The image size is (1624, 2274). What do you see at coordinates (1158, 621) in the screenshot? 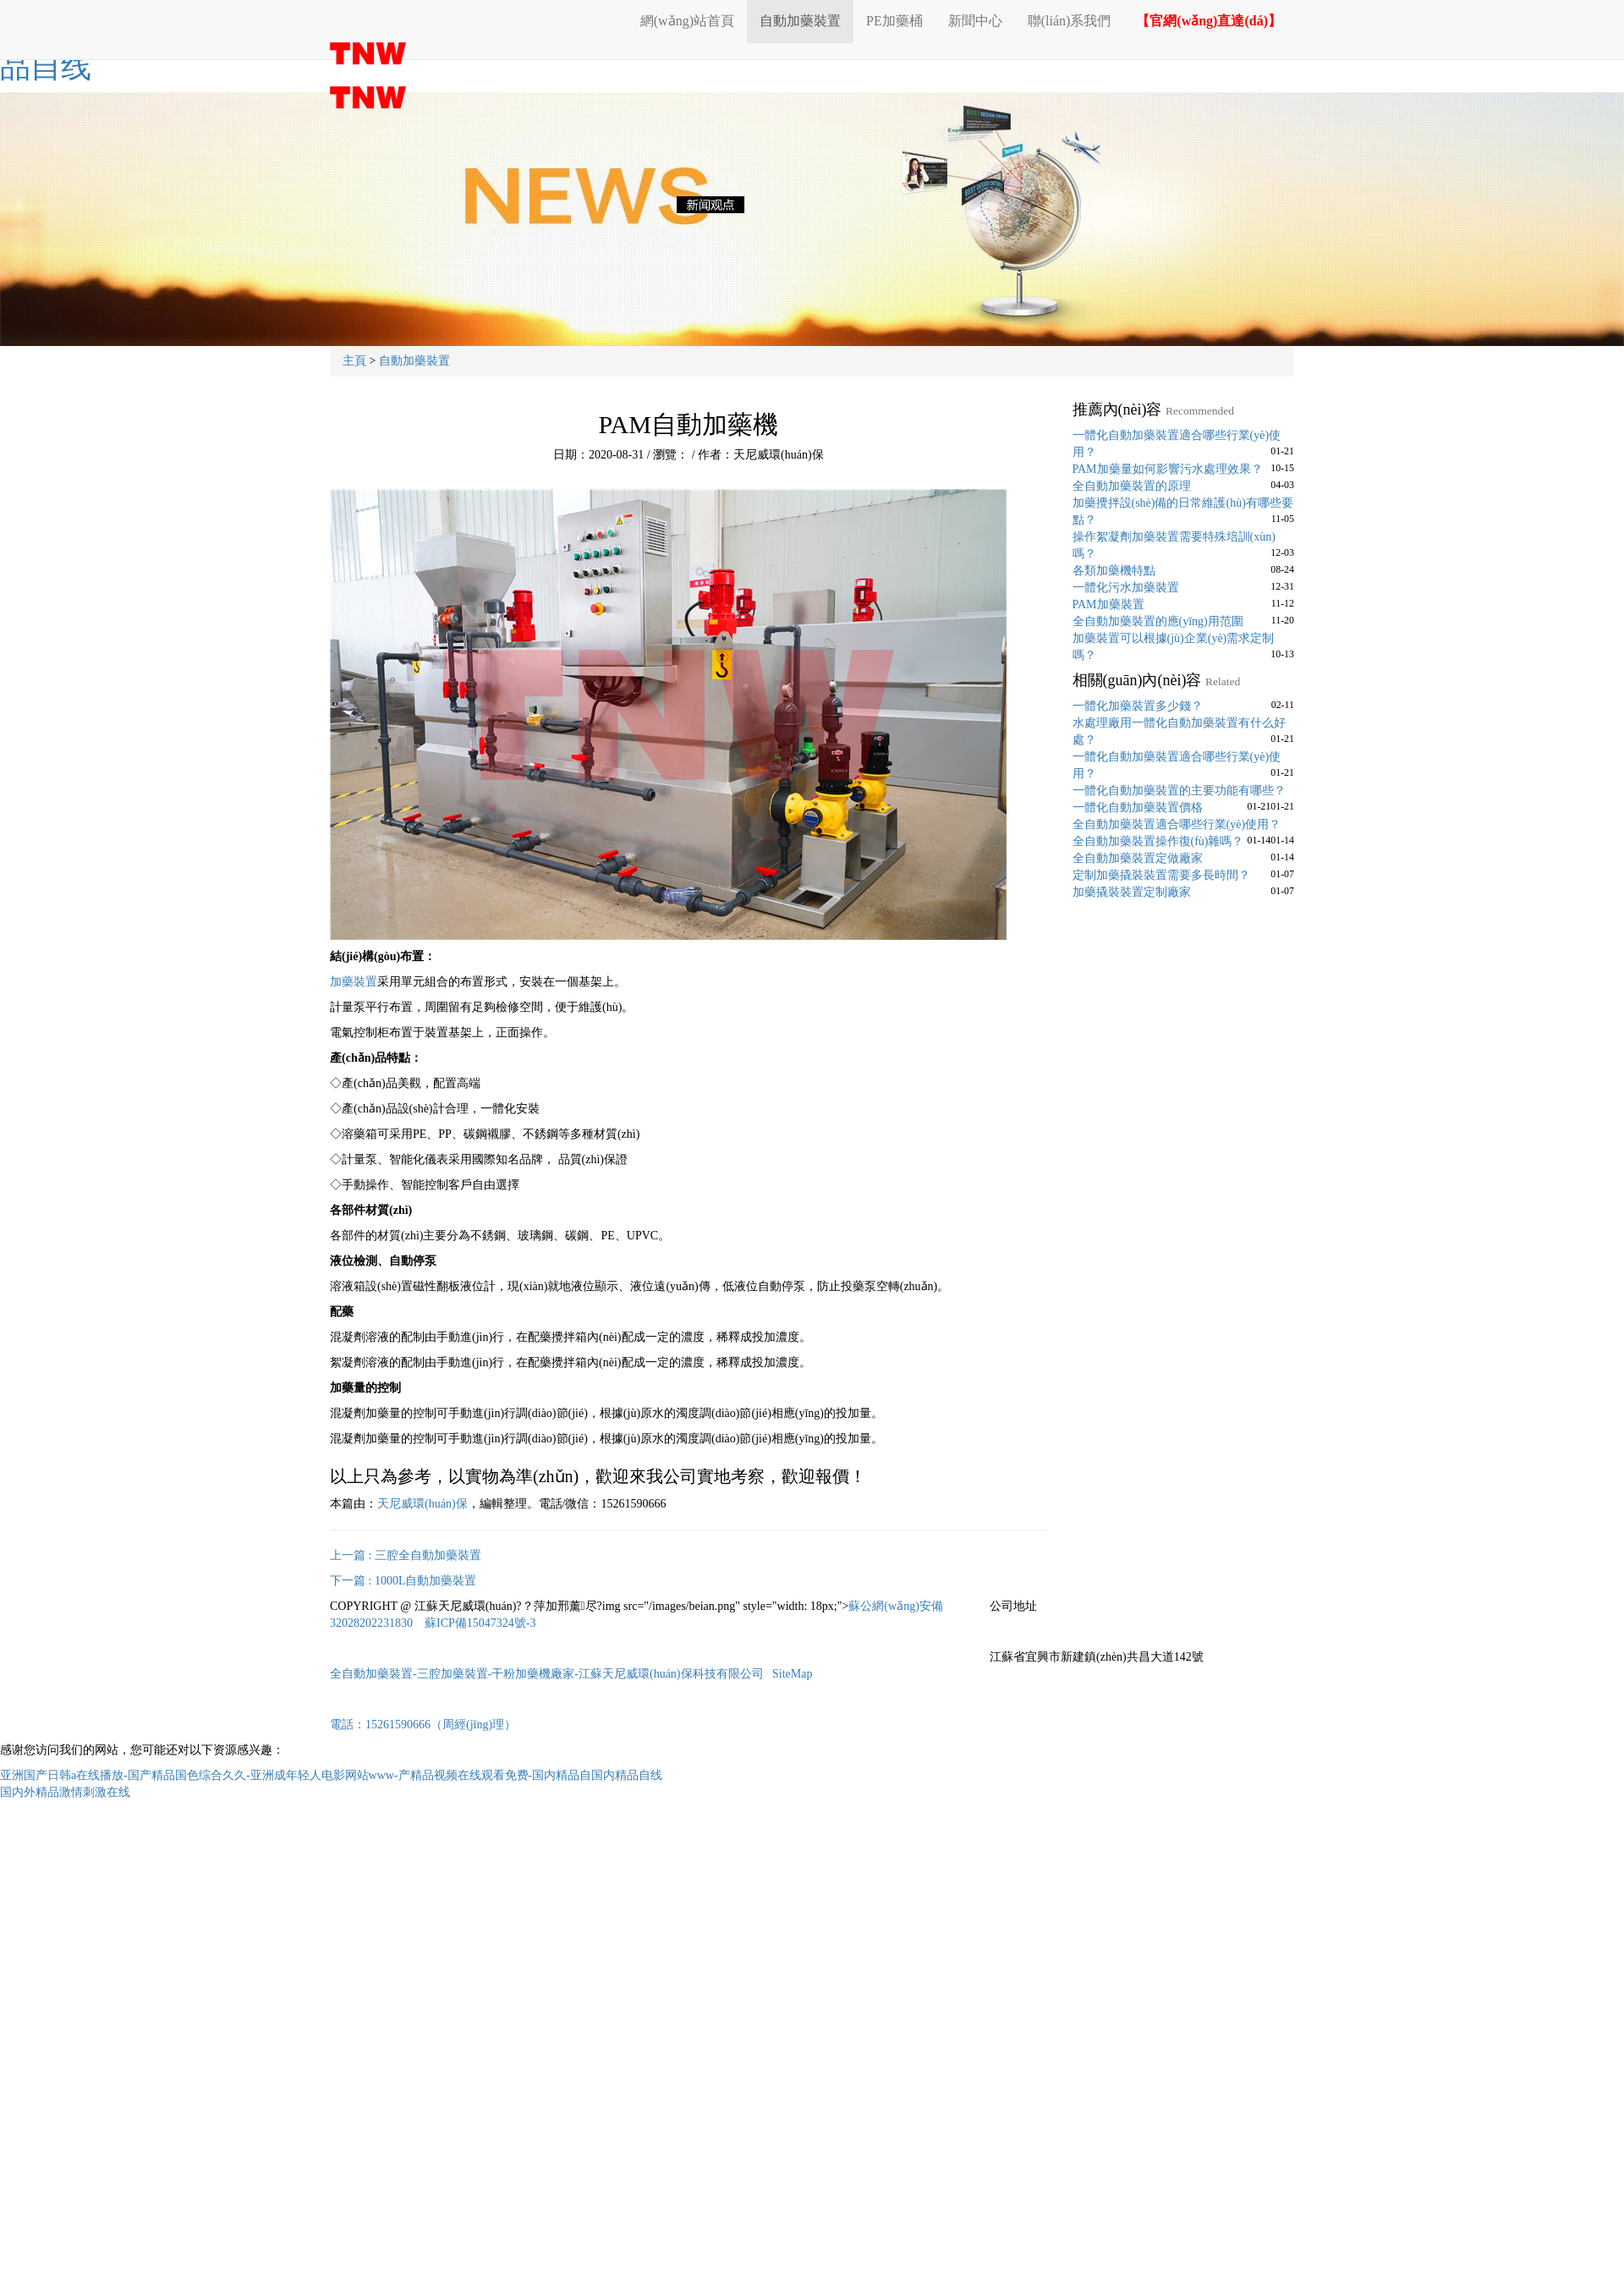
I see `全自動加藥裝置的應(yīng)用范圍` at bounding box center [1158, 621].